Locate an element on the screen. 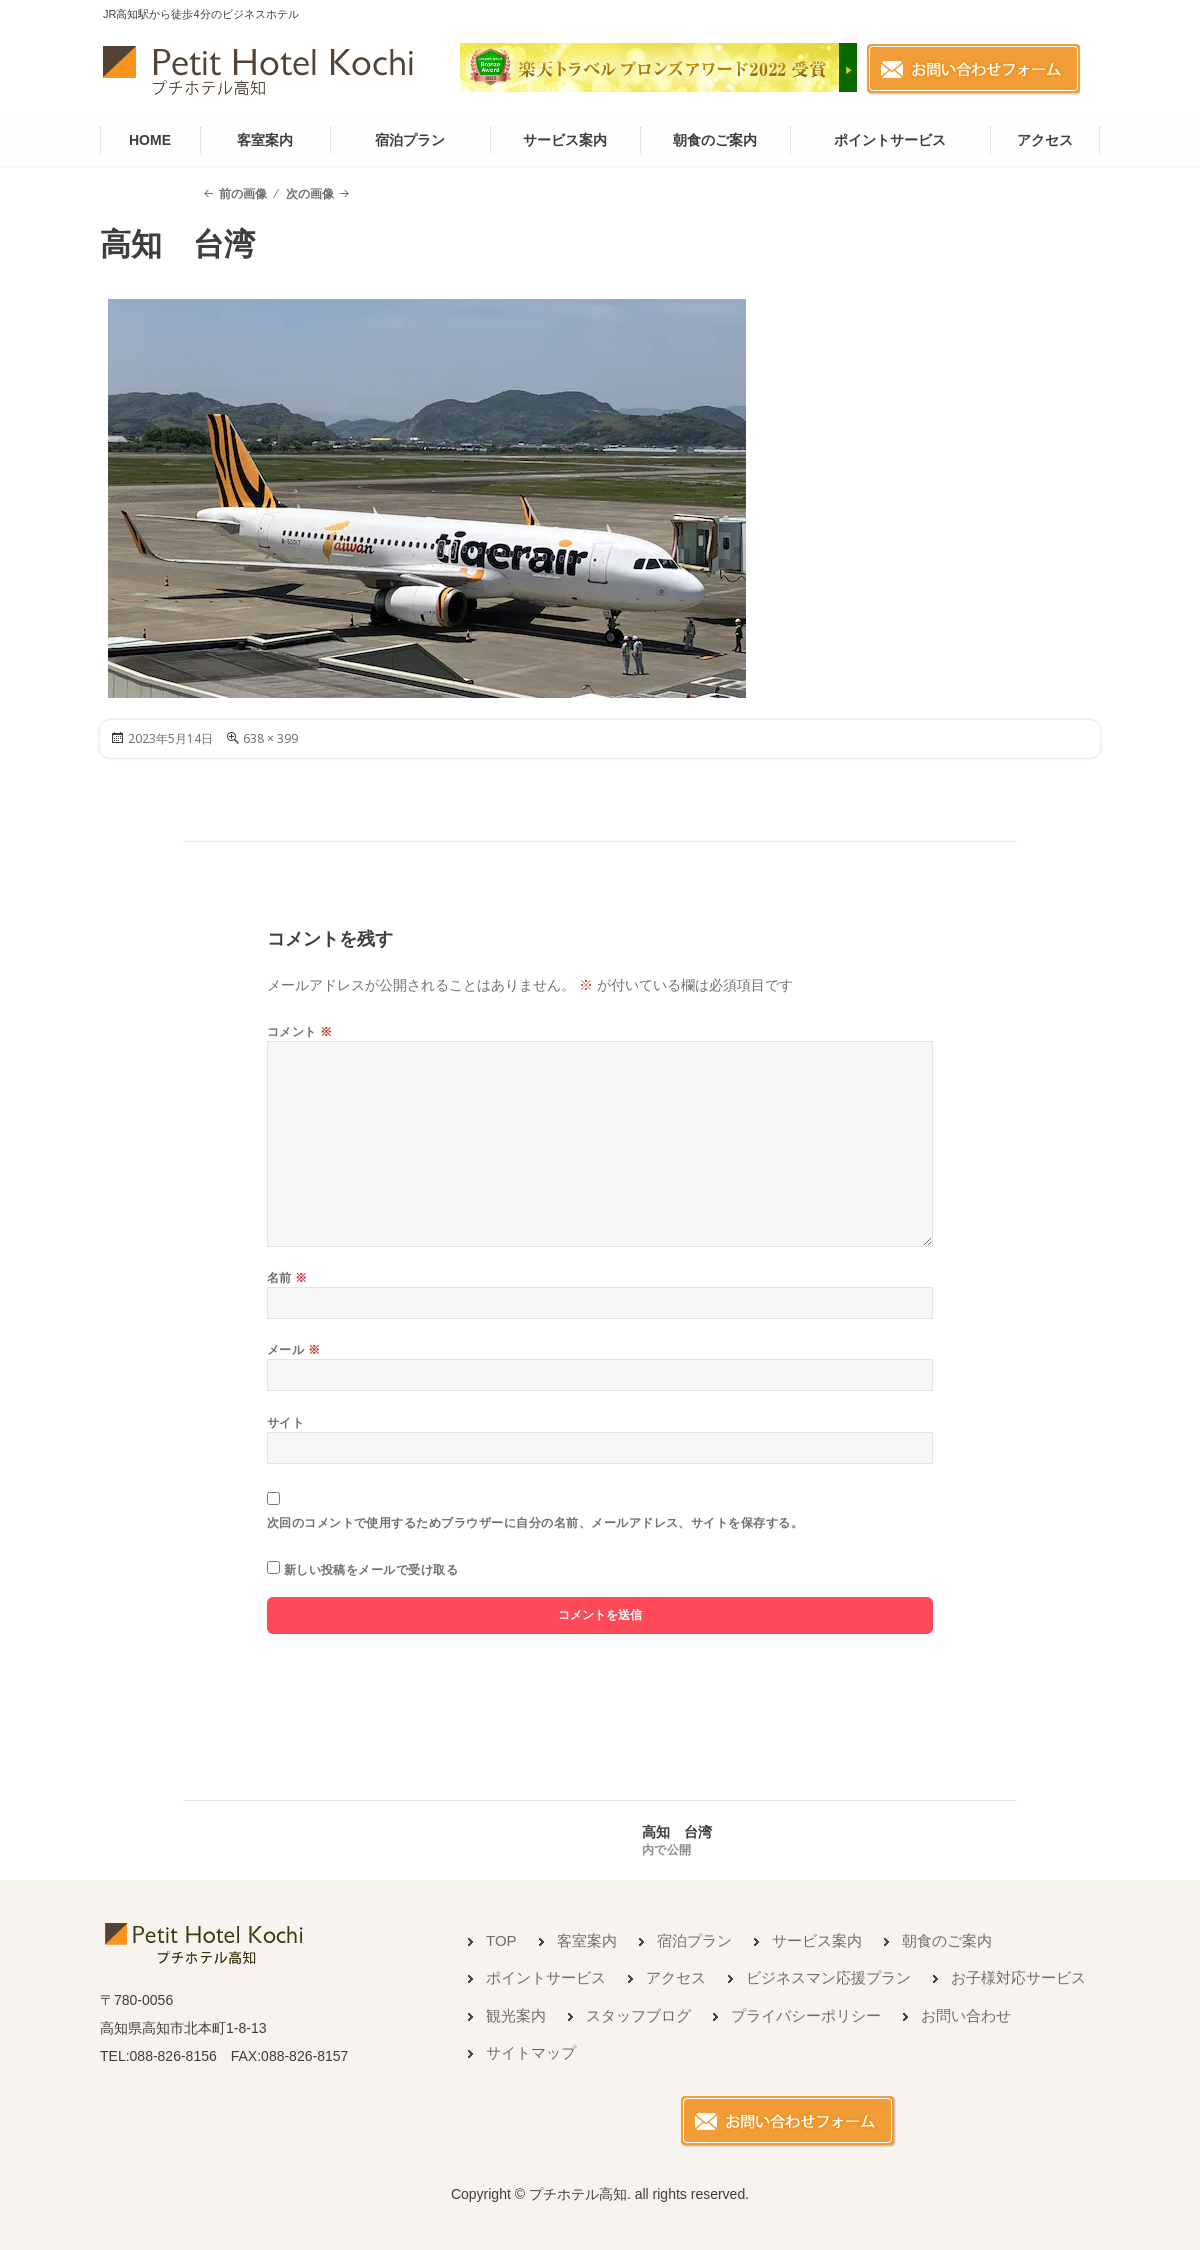 Image resolution: width=1200 pixels, height=2250 pixels. 638 × 399 is located at coordinates (270, 738).